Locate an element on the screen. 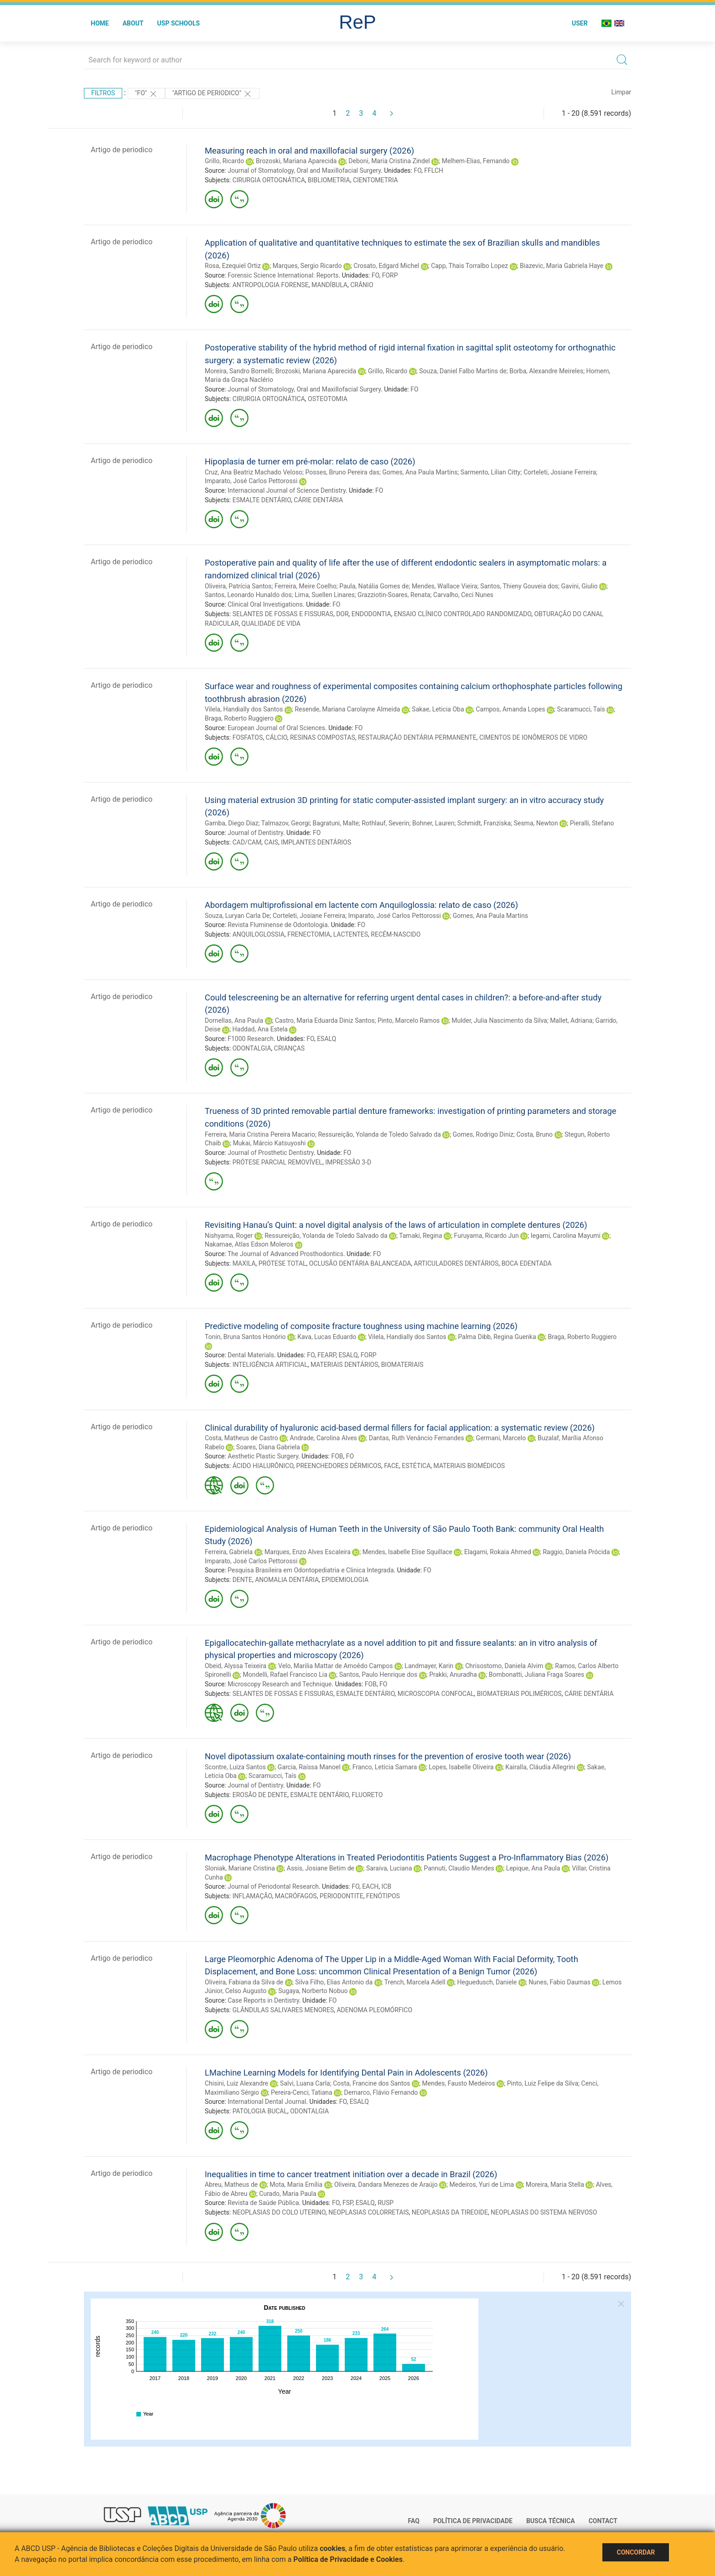 The height and width of the screenshot is (2576, 715). Sakae, Leticia Oba is located at coordinates (438, 709).